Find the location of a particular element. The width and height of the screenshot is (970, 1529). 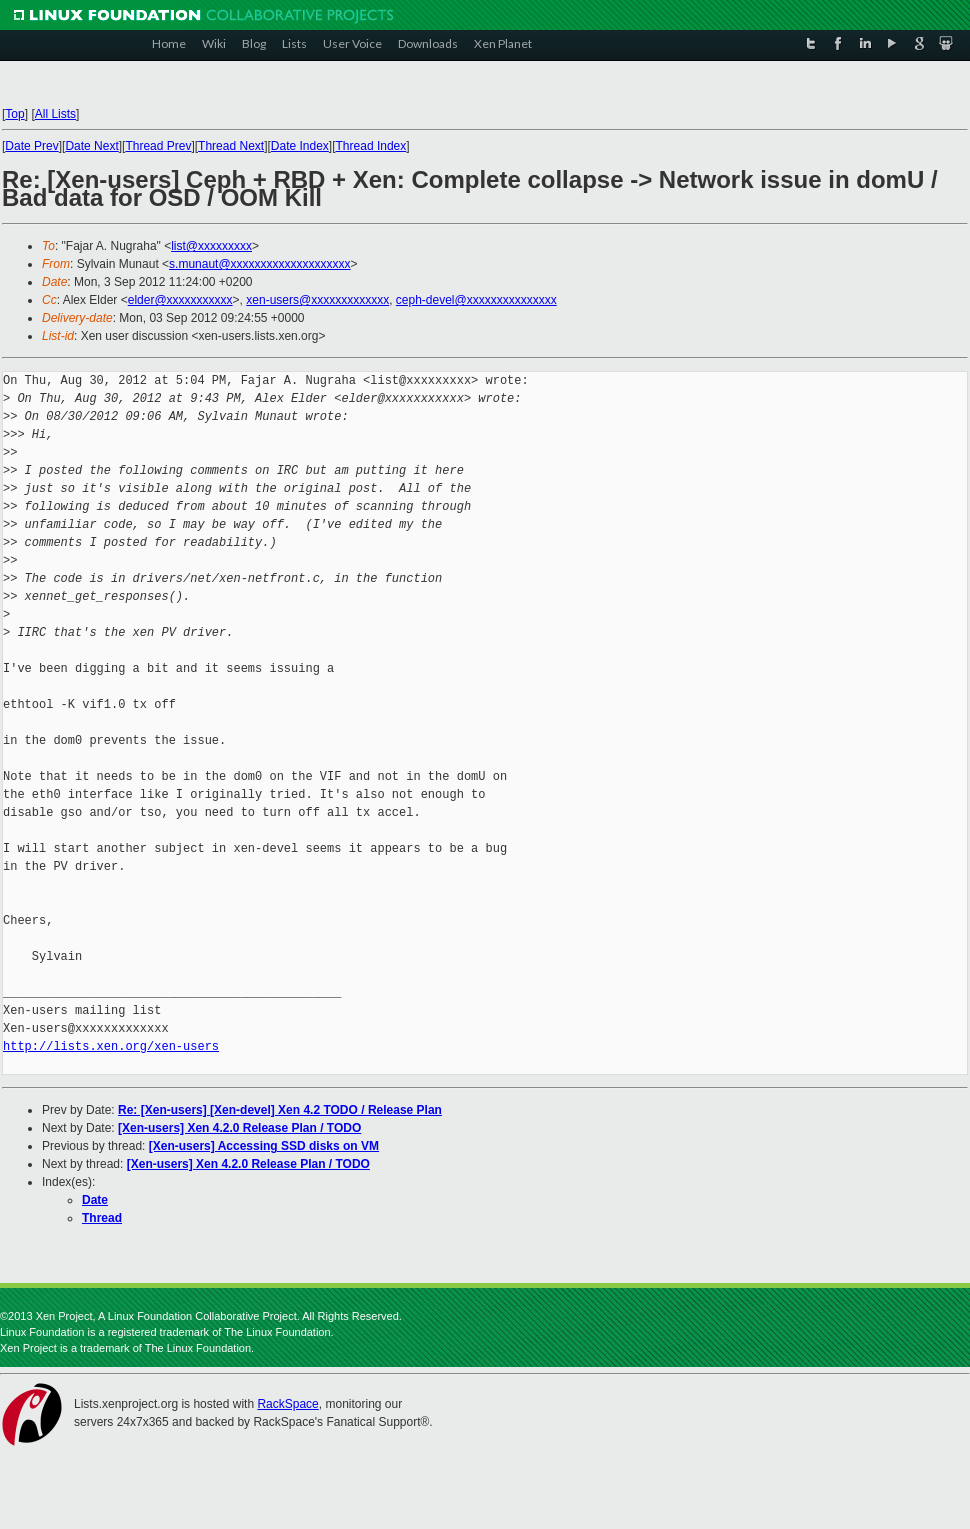

[Xen-users] Xen 4.2.0 Release Plan / TODO is located at coordinates (239, 1128).